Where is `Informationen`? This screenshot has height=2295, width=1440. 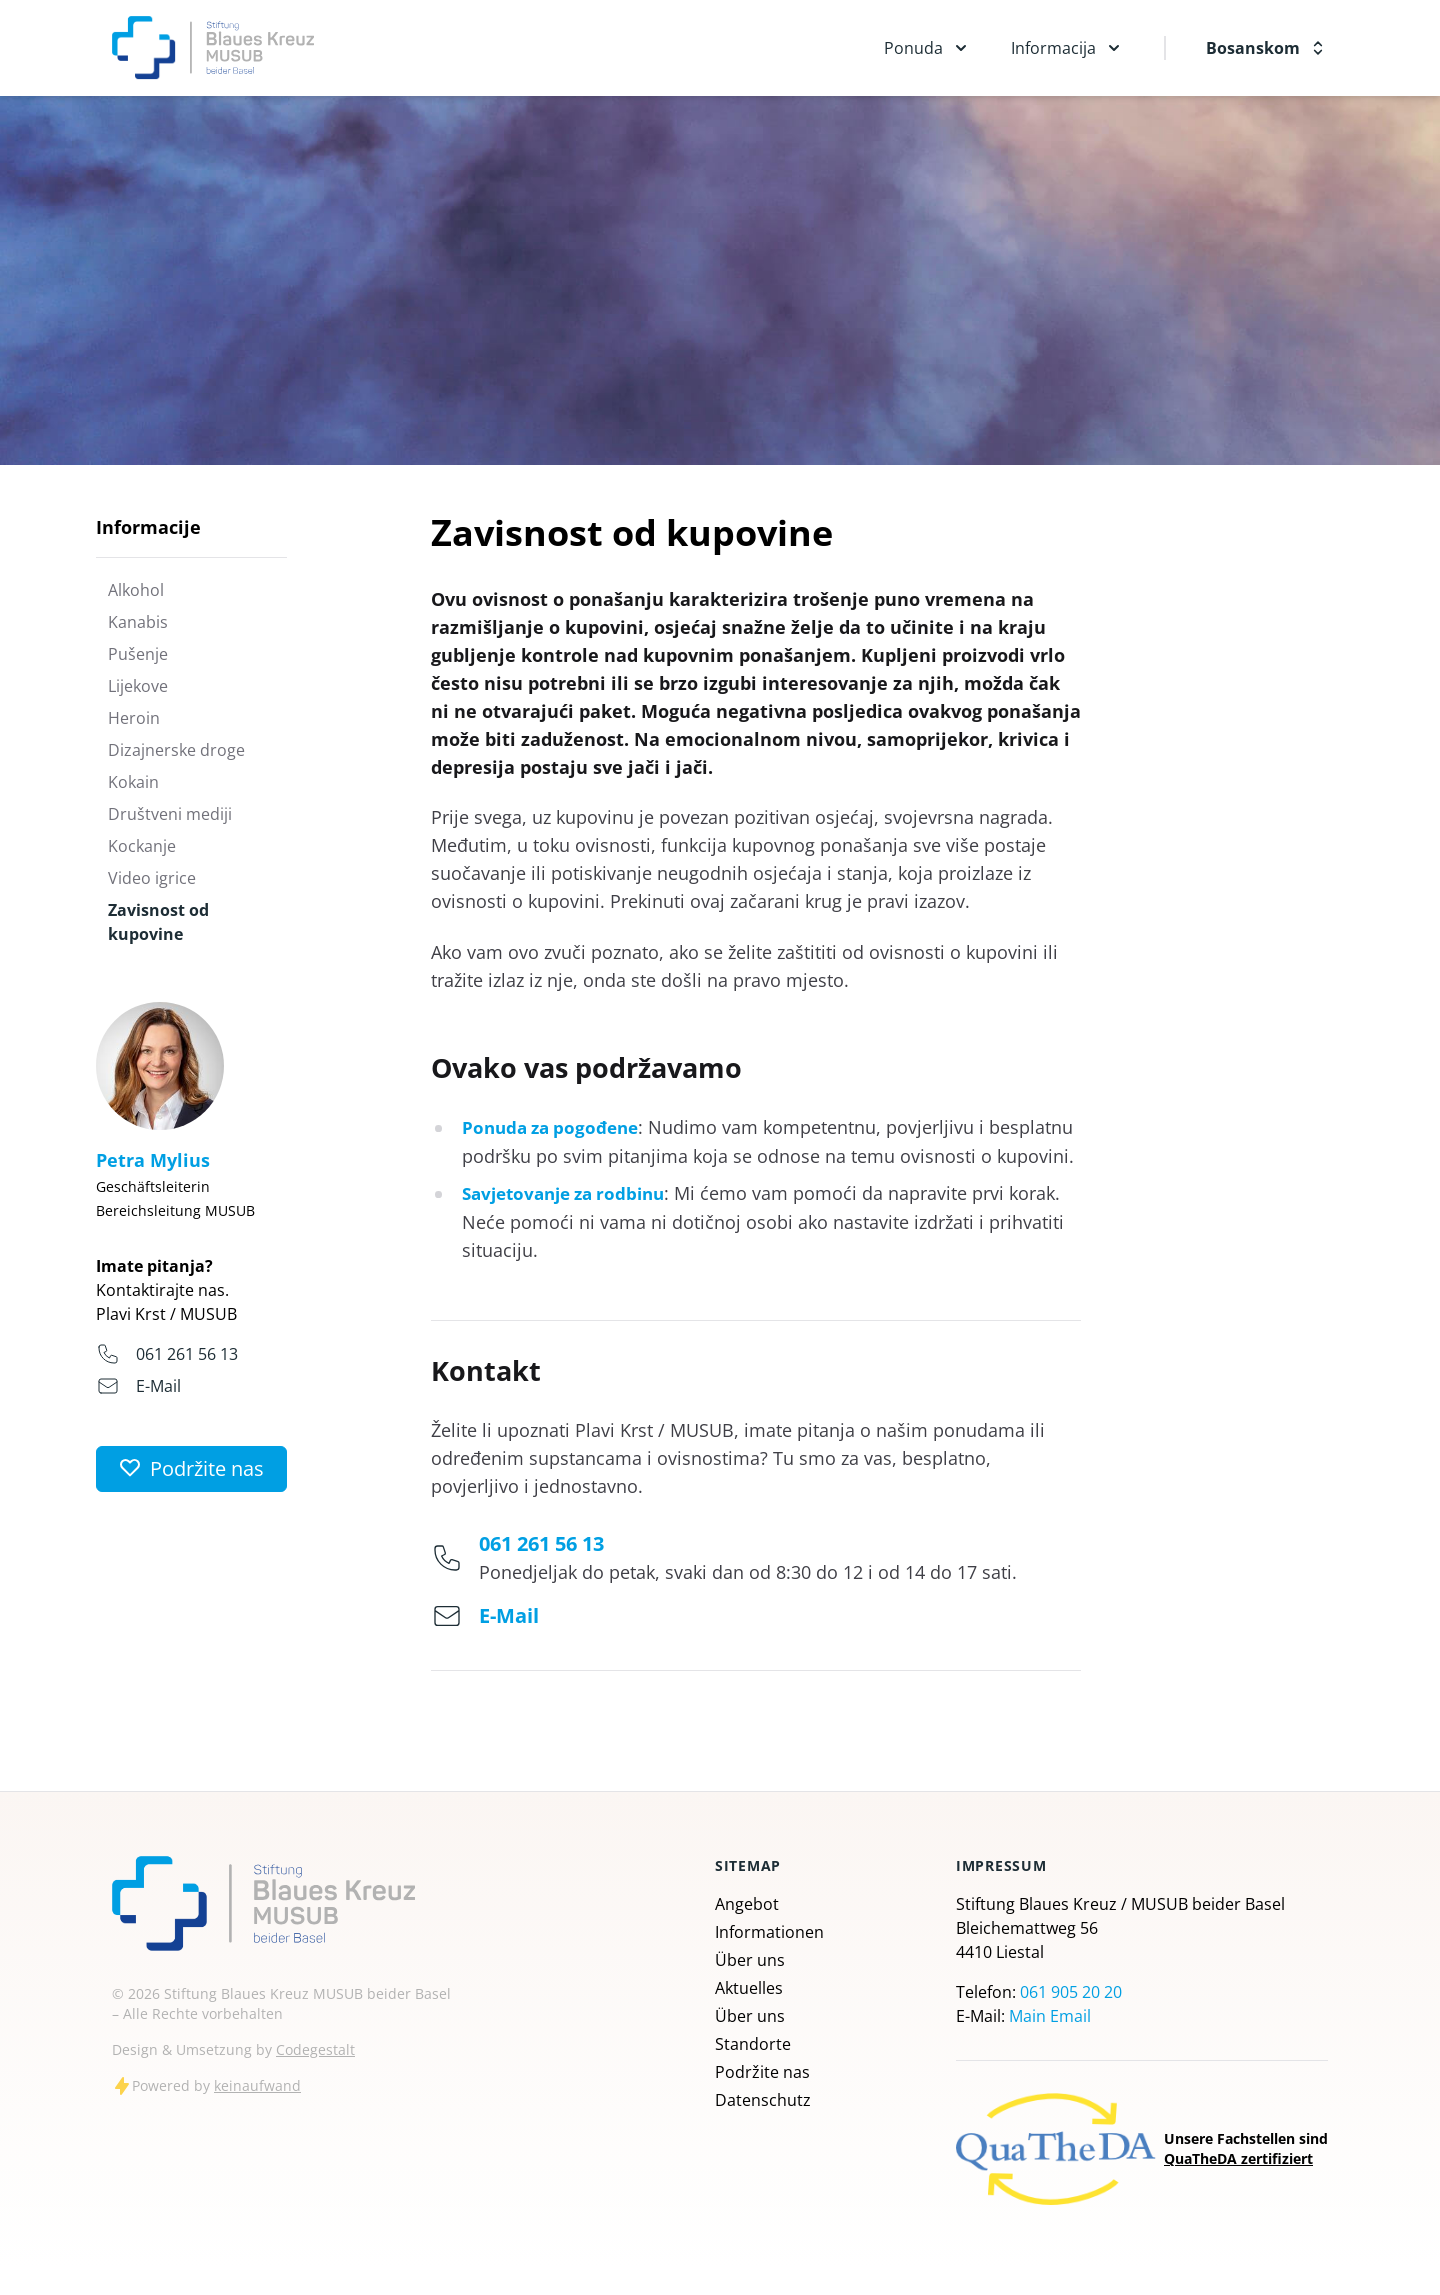 Informationen is located at coordinates (769, 1958).